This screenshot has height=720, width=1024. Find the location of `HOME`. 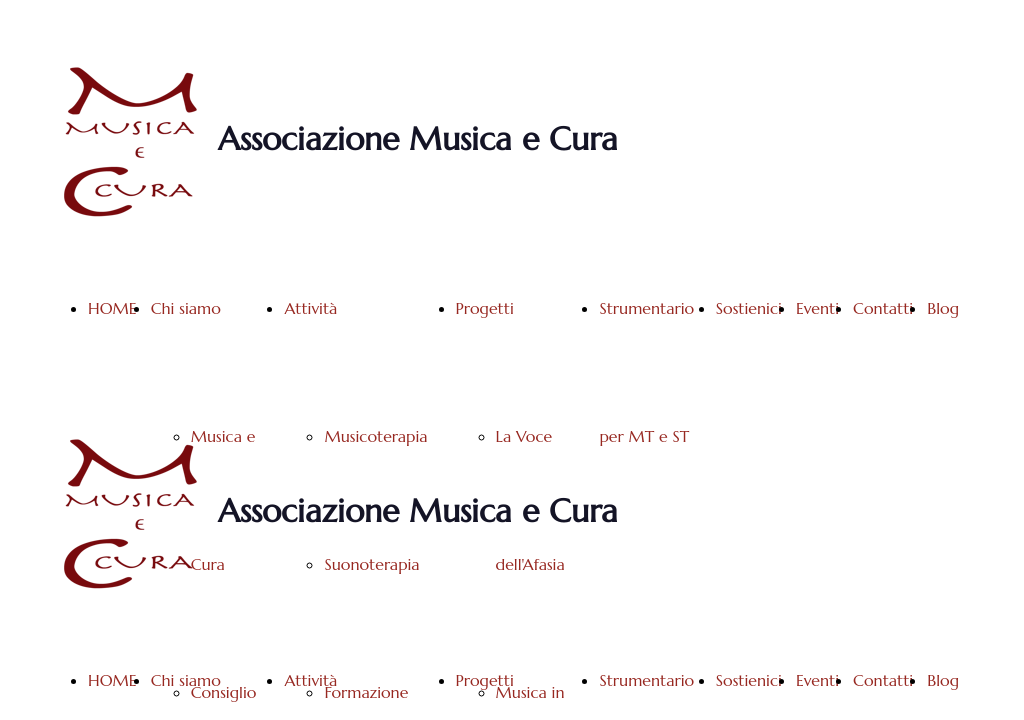

HOME is located at coordinates (112, 308).